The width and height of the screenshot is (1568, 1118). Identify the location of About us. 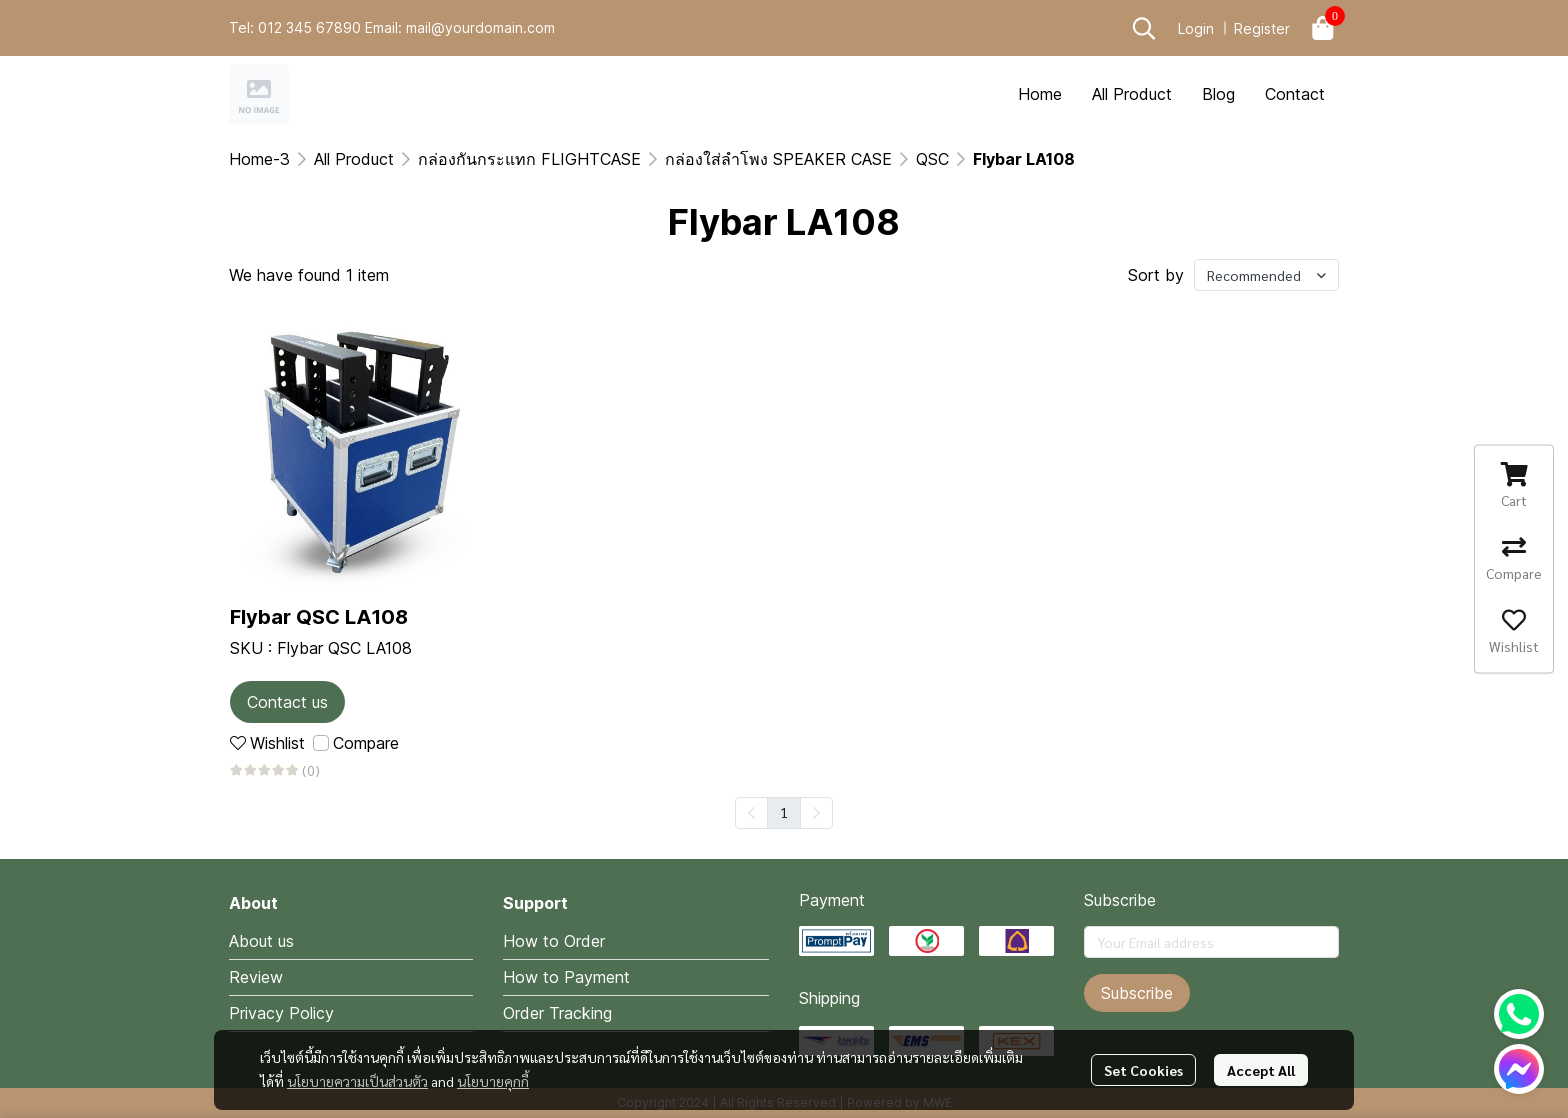
(261, 941).